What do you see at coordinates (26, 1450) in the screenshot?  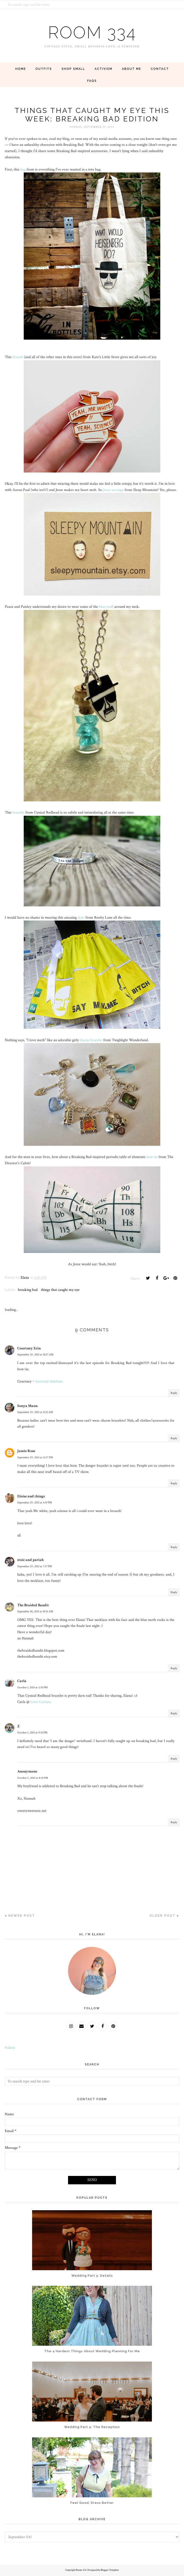 I see `Jamie Rose` at bounding box center [26, 1450].